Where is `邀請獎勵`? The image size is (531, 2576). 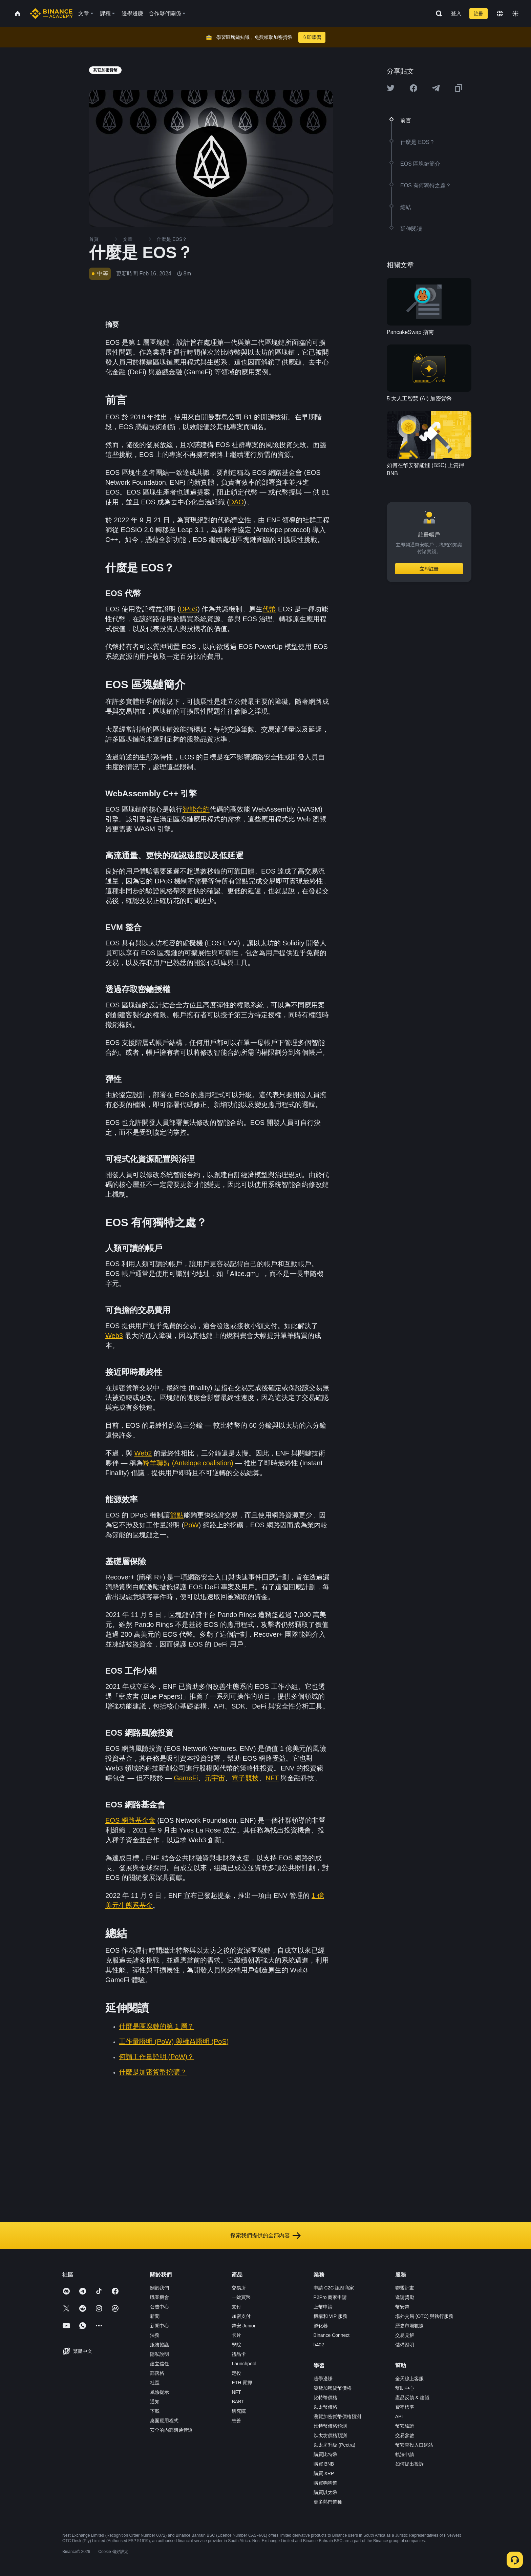 邀請獎勵 is located at coordinates (404, 2297).